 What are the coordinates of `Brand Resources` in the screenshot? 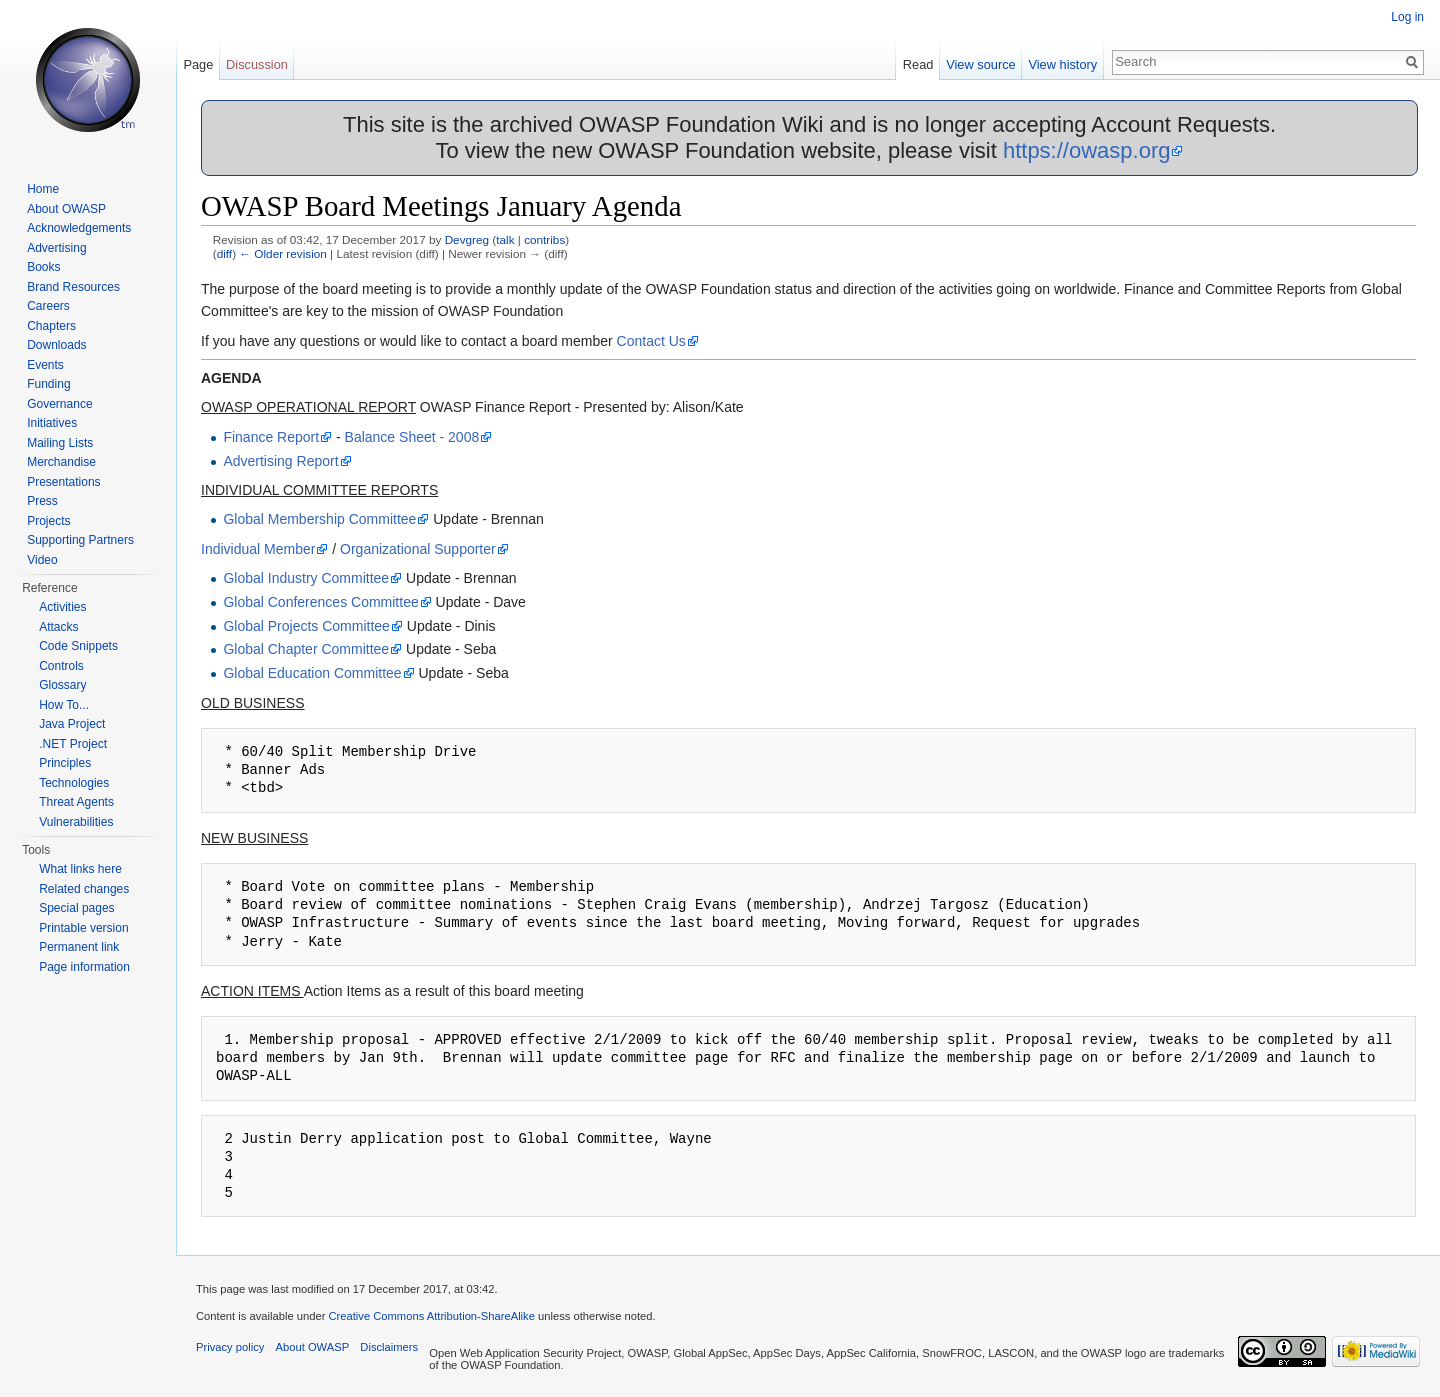 It's located at (73, 287).